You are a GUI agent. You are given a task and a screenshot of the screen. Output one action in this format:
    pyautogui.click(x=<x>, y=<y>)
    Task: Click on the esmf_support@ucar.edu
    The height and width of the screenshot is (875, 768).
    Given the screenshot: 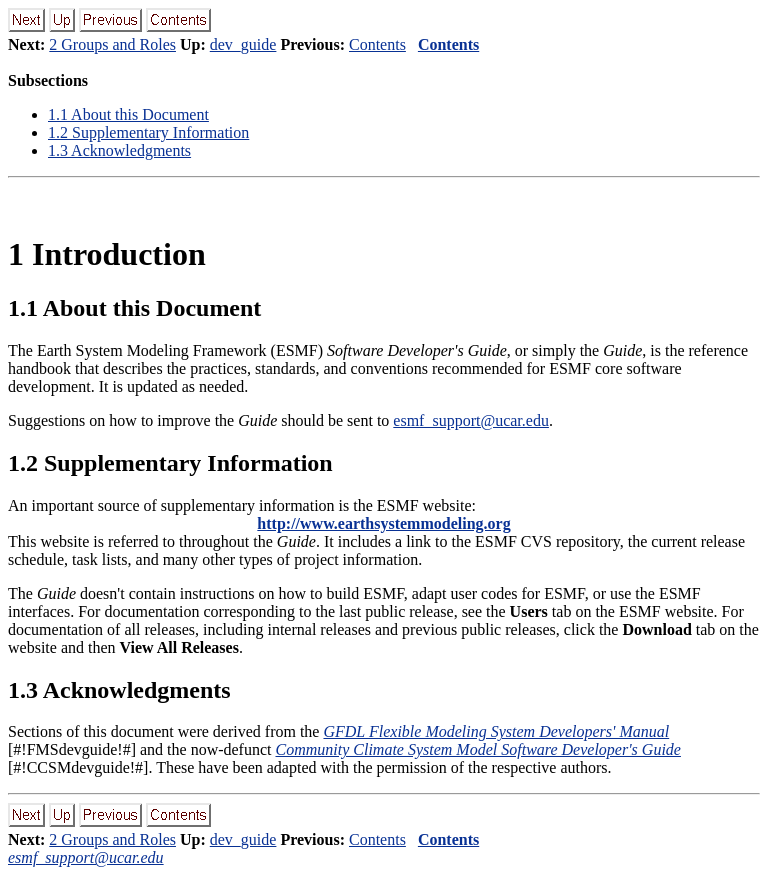 What is the action you would take?
    pyautogui.click(x=471, y=420)
    